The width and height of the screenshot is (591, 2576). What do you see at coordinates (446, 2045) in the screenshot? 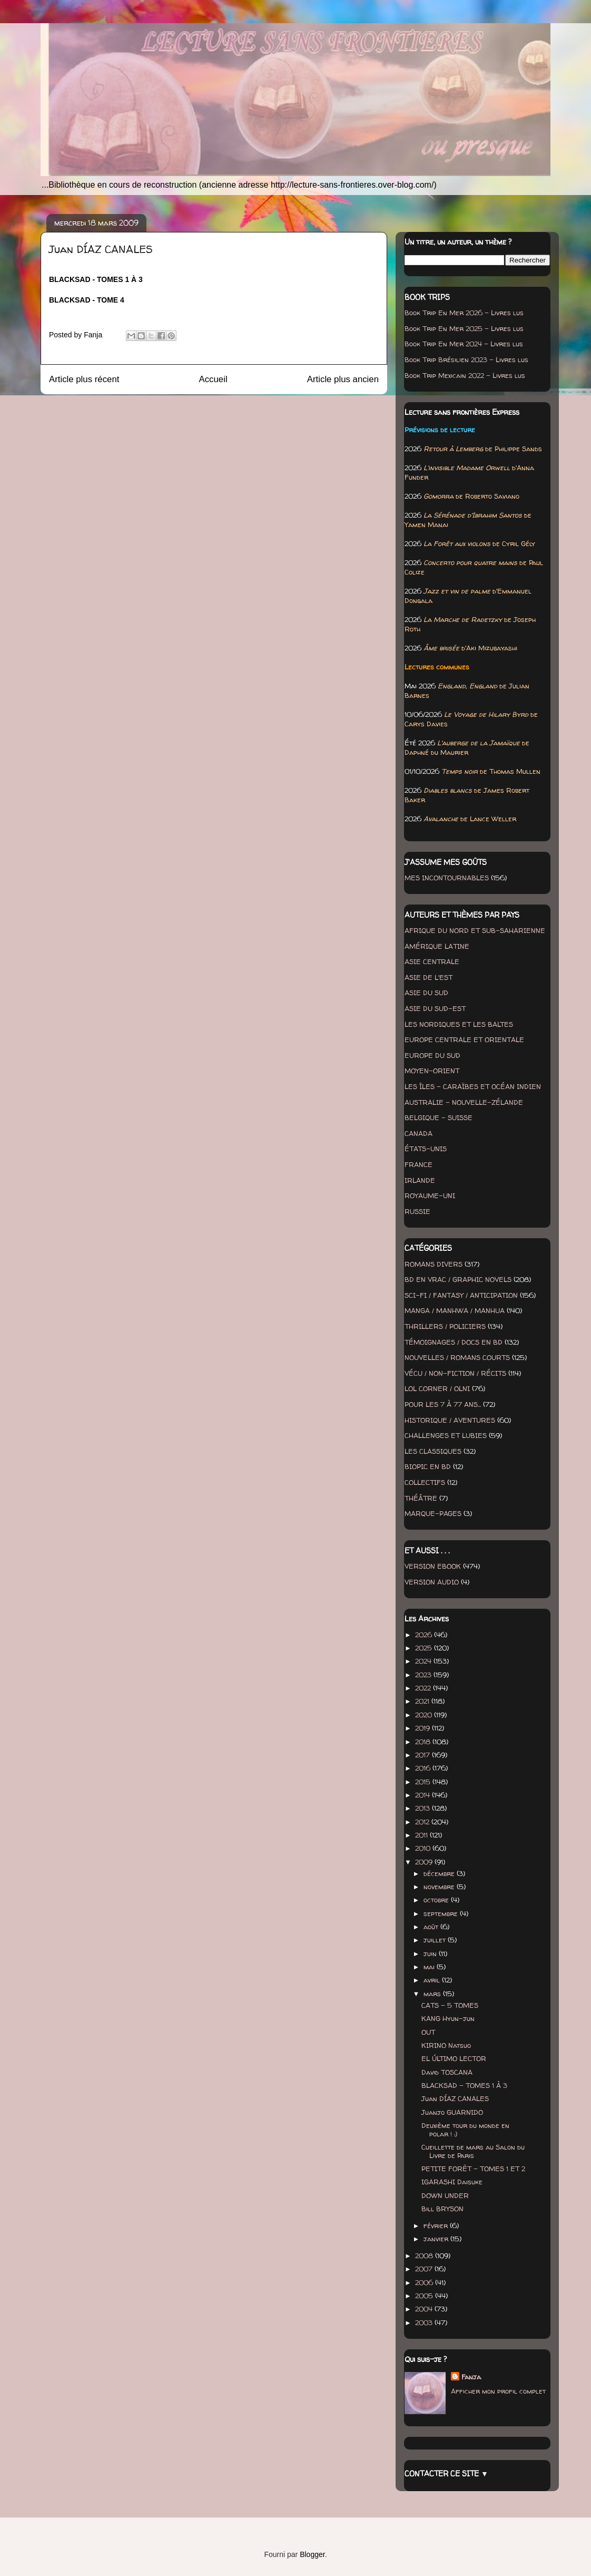
I see `KIRINO Natsuo` at bounding box center [446, 2045].